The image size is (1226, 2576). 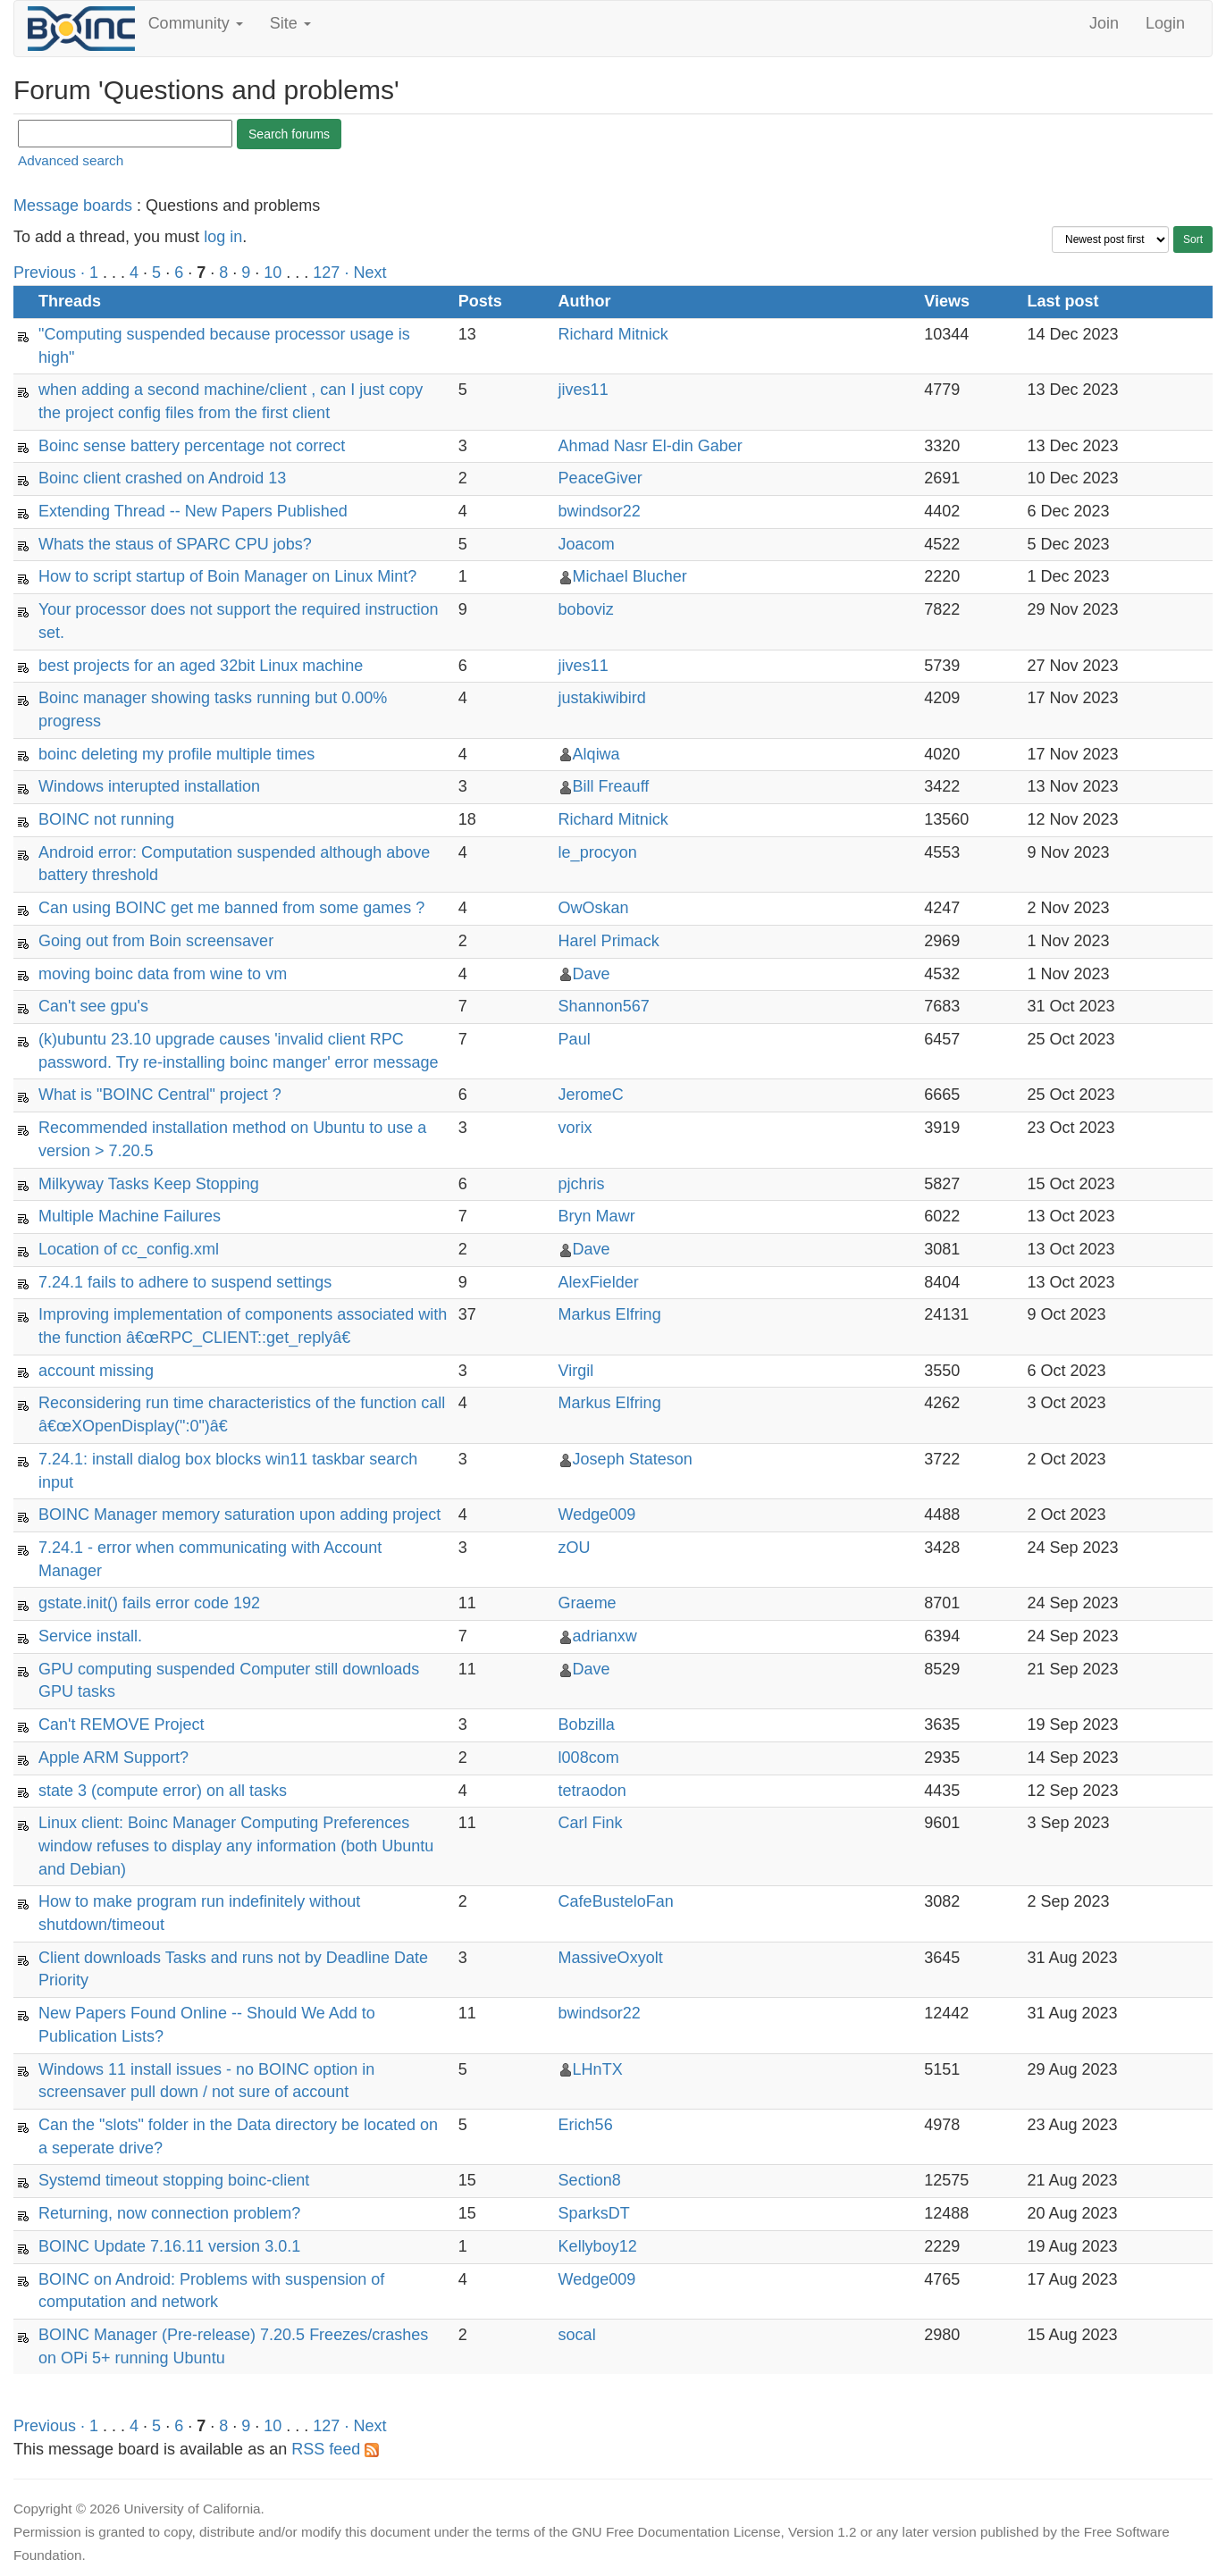 What do you see at coordinates (129, 1216) in the screenshot?
I see `Multiple Machine Failures` at bounding box center [129, 1216].